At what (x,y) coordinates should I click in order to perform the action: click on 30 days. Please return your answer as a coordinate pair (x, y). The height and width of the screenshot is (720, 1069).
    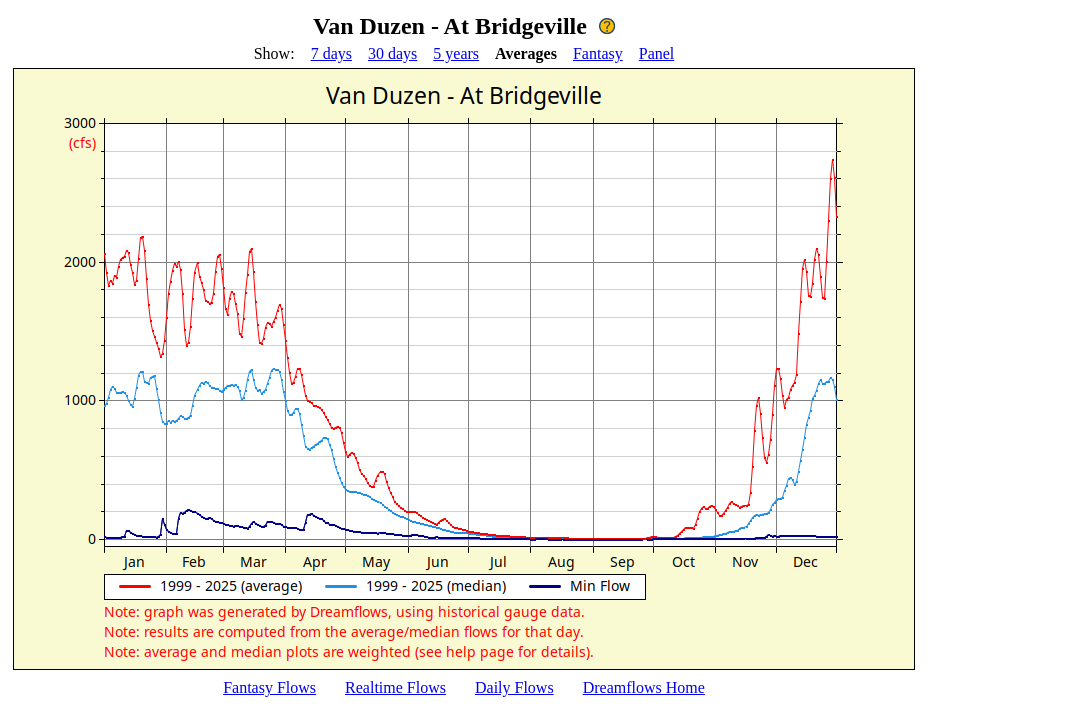
    Looking at the image, I should click on (392, 53).